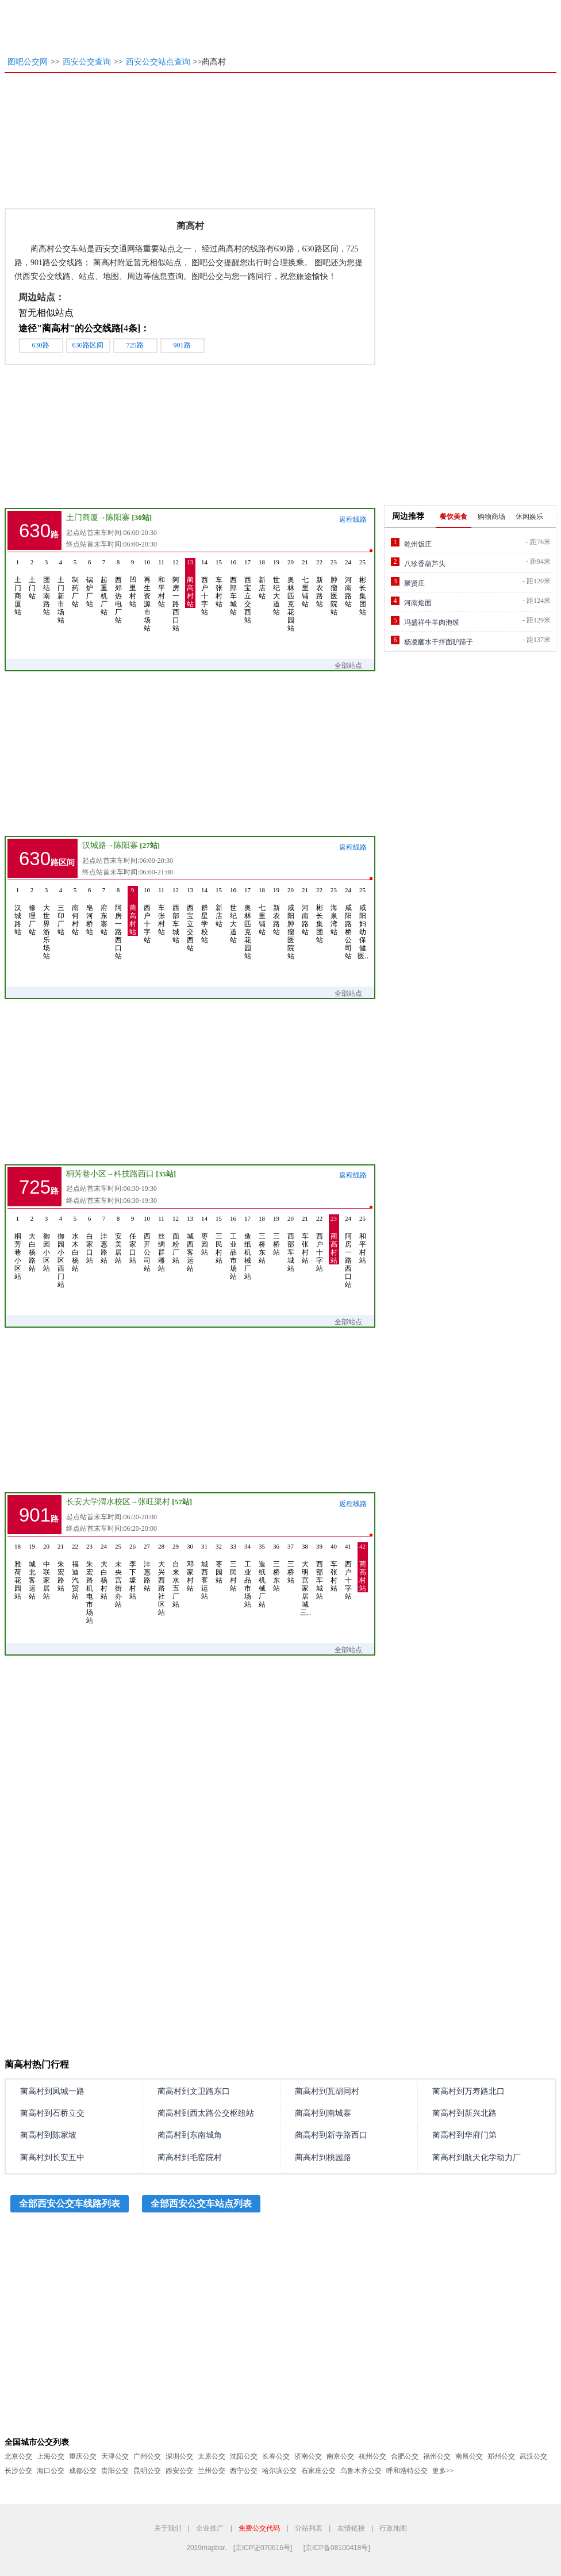 The image size is (561, 2576). What do you see at coordinates (176, 1239) in the screenshot?
I see `面粉厂站` at bounding box center [176, 1239].